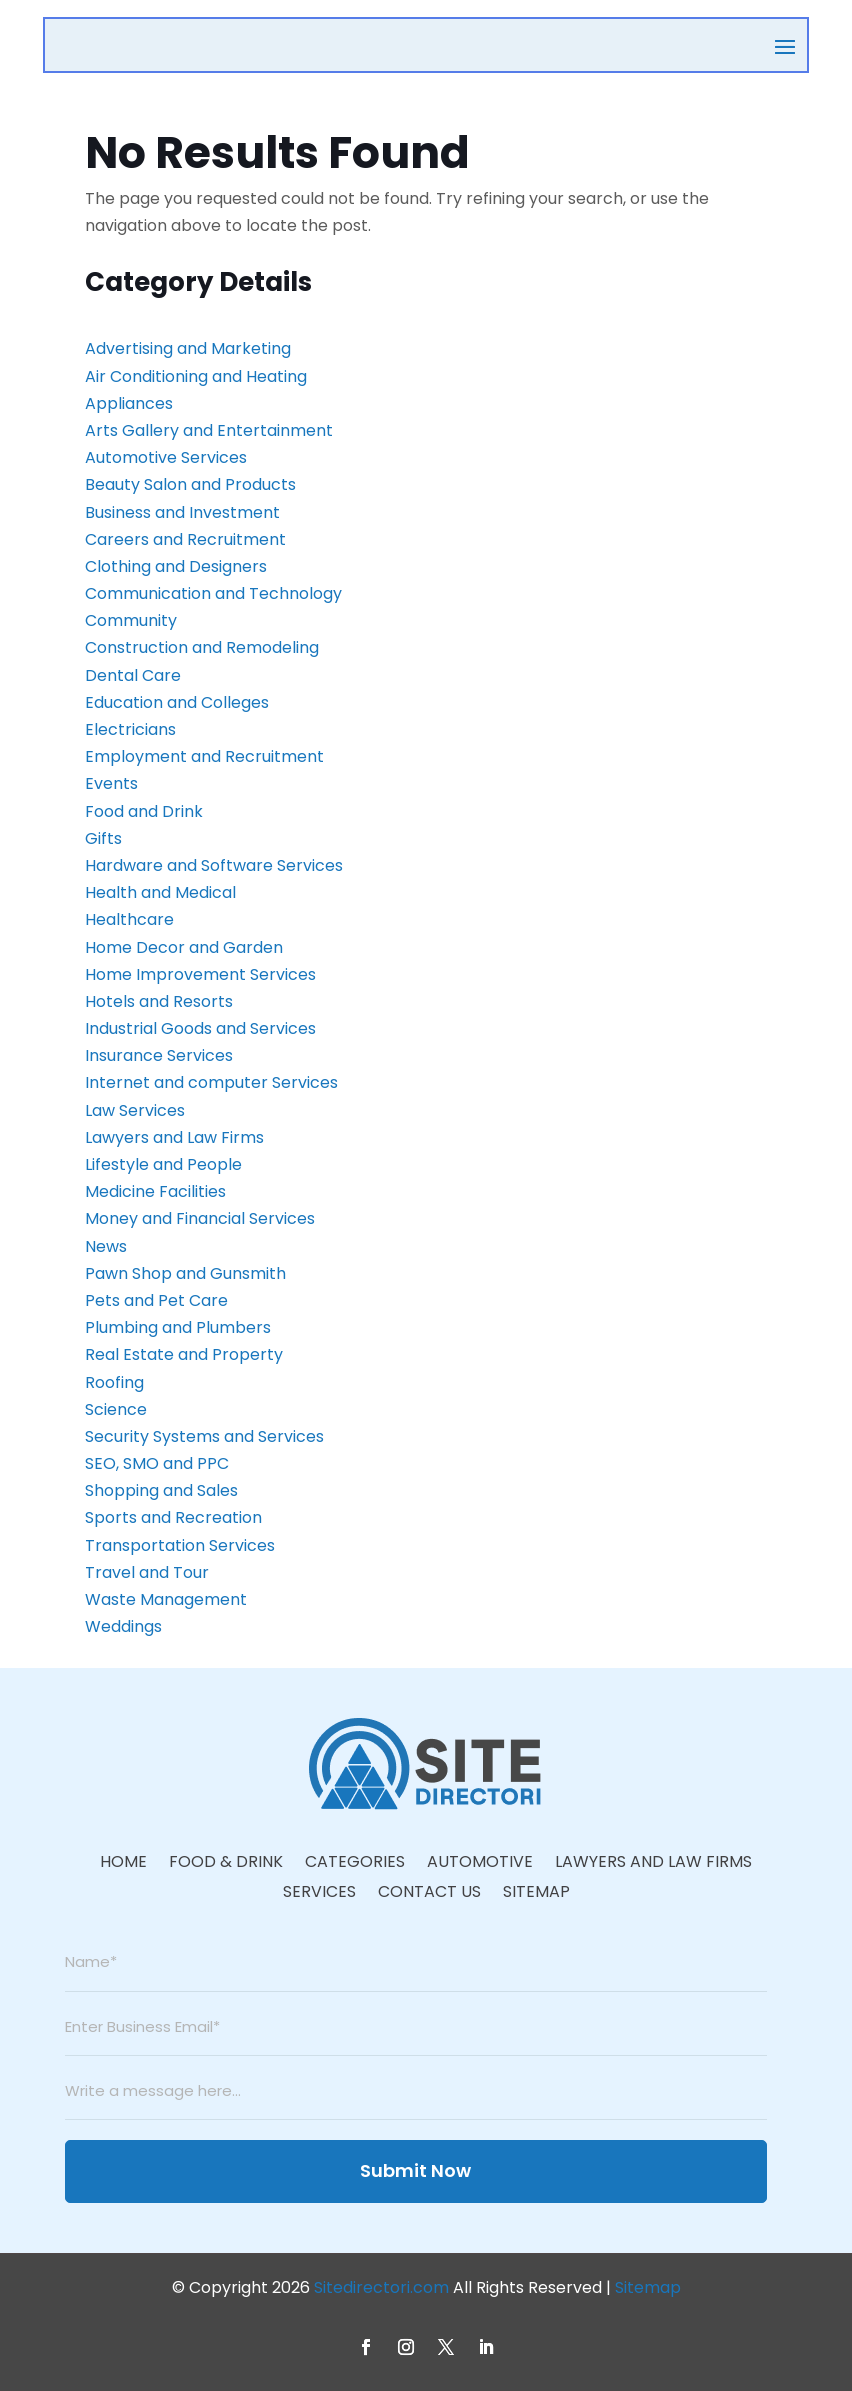  Describe the element at coordinates (355, 1864) in the screenshot. I see `Categories` at that location.